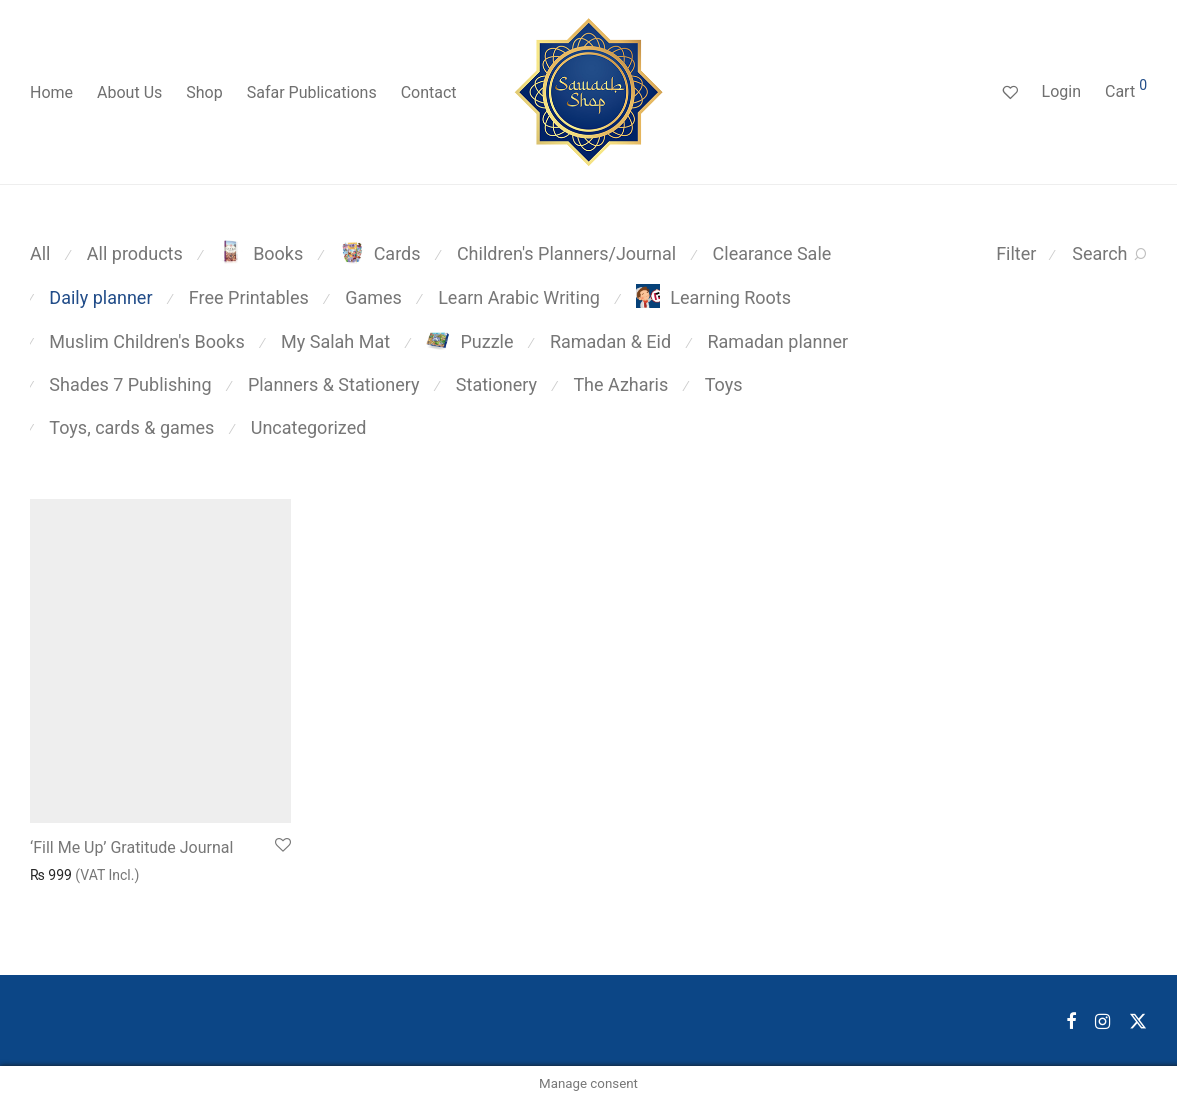  Describe the element at coordinates (309, 427) in the screenshot. I see `Uncategorized` at that location.